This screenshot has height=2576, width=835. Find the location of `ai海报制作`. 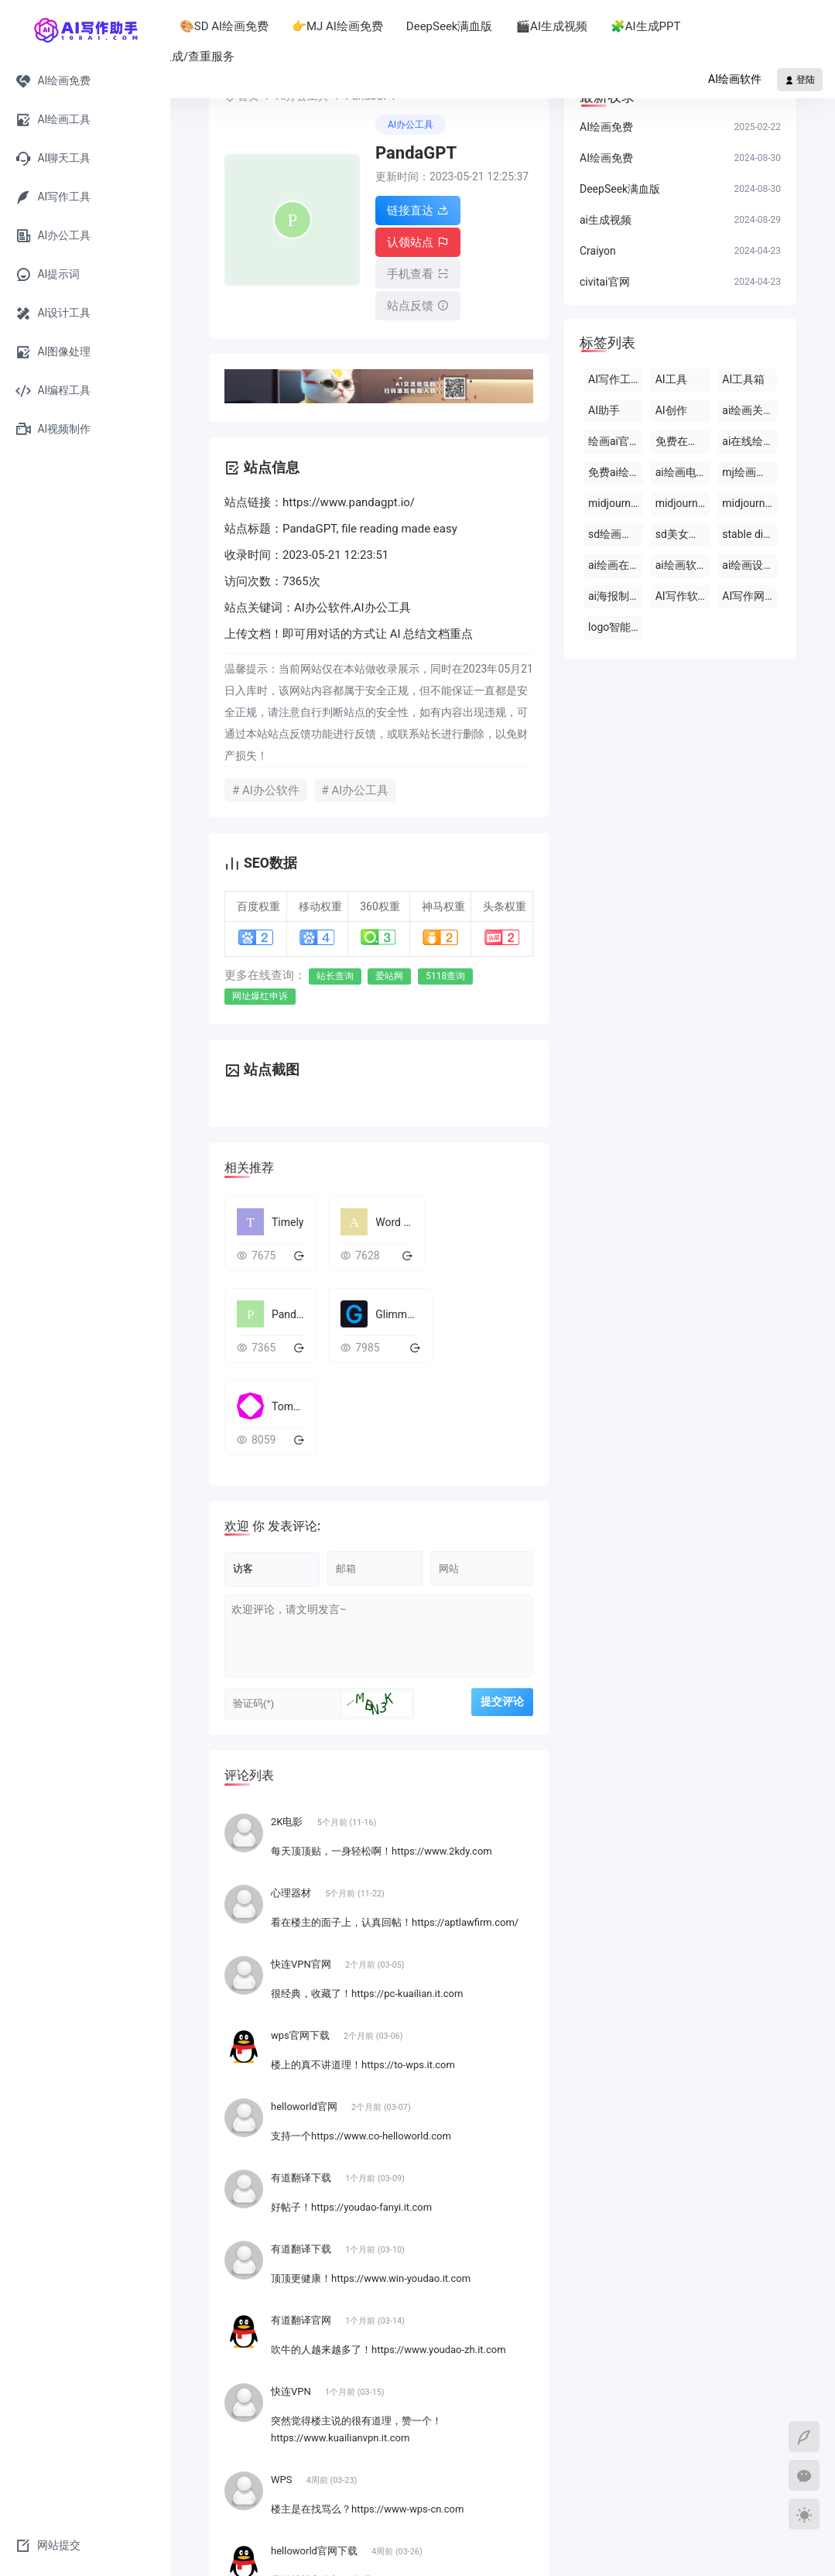

ai海报制作 is located at coordinates (614, 596).